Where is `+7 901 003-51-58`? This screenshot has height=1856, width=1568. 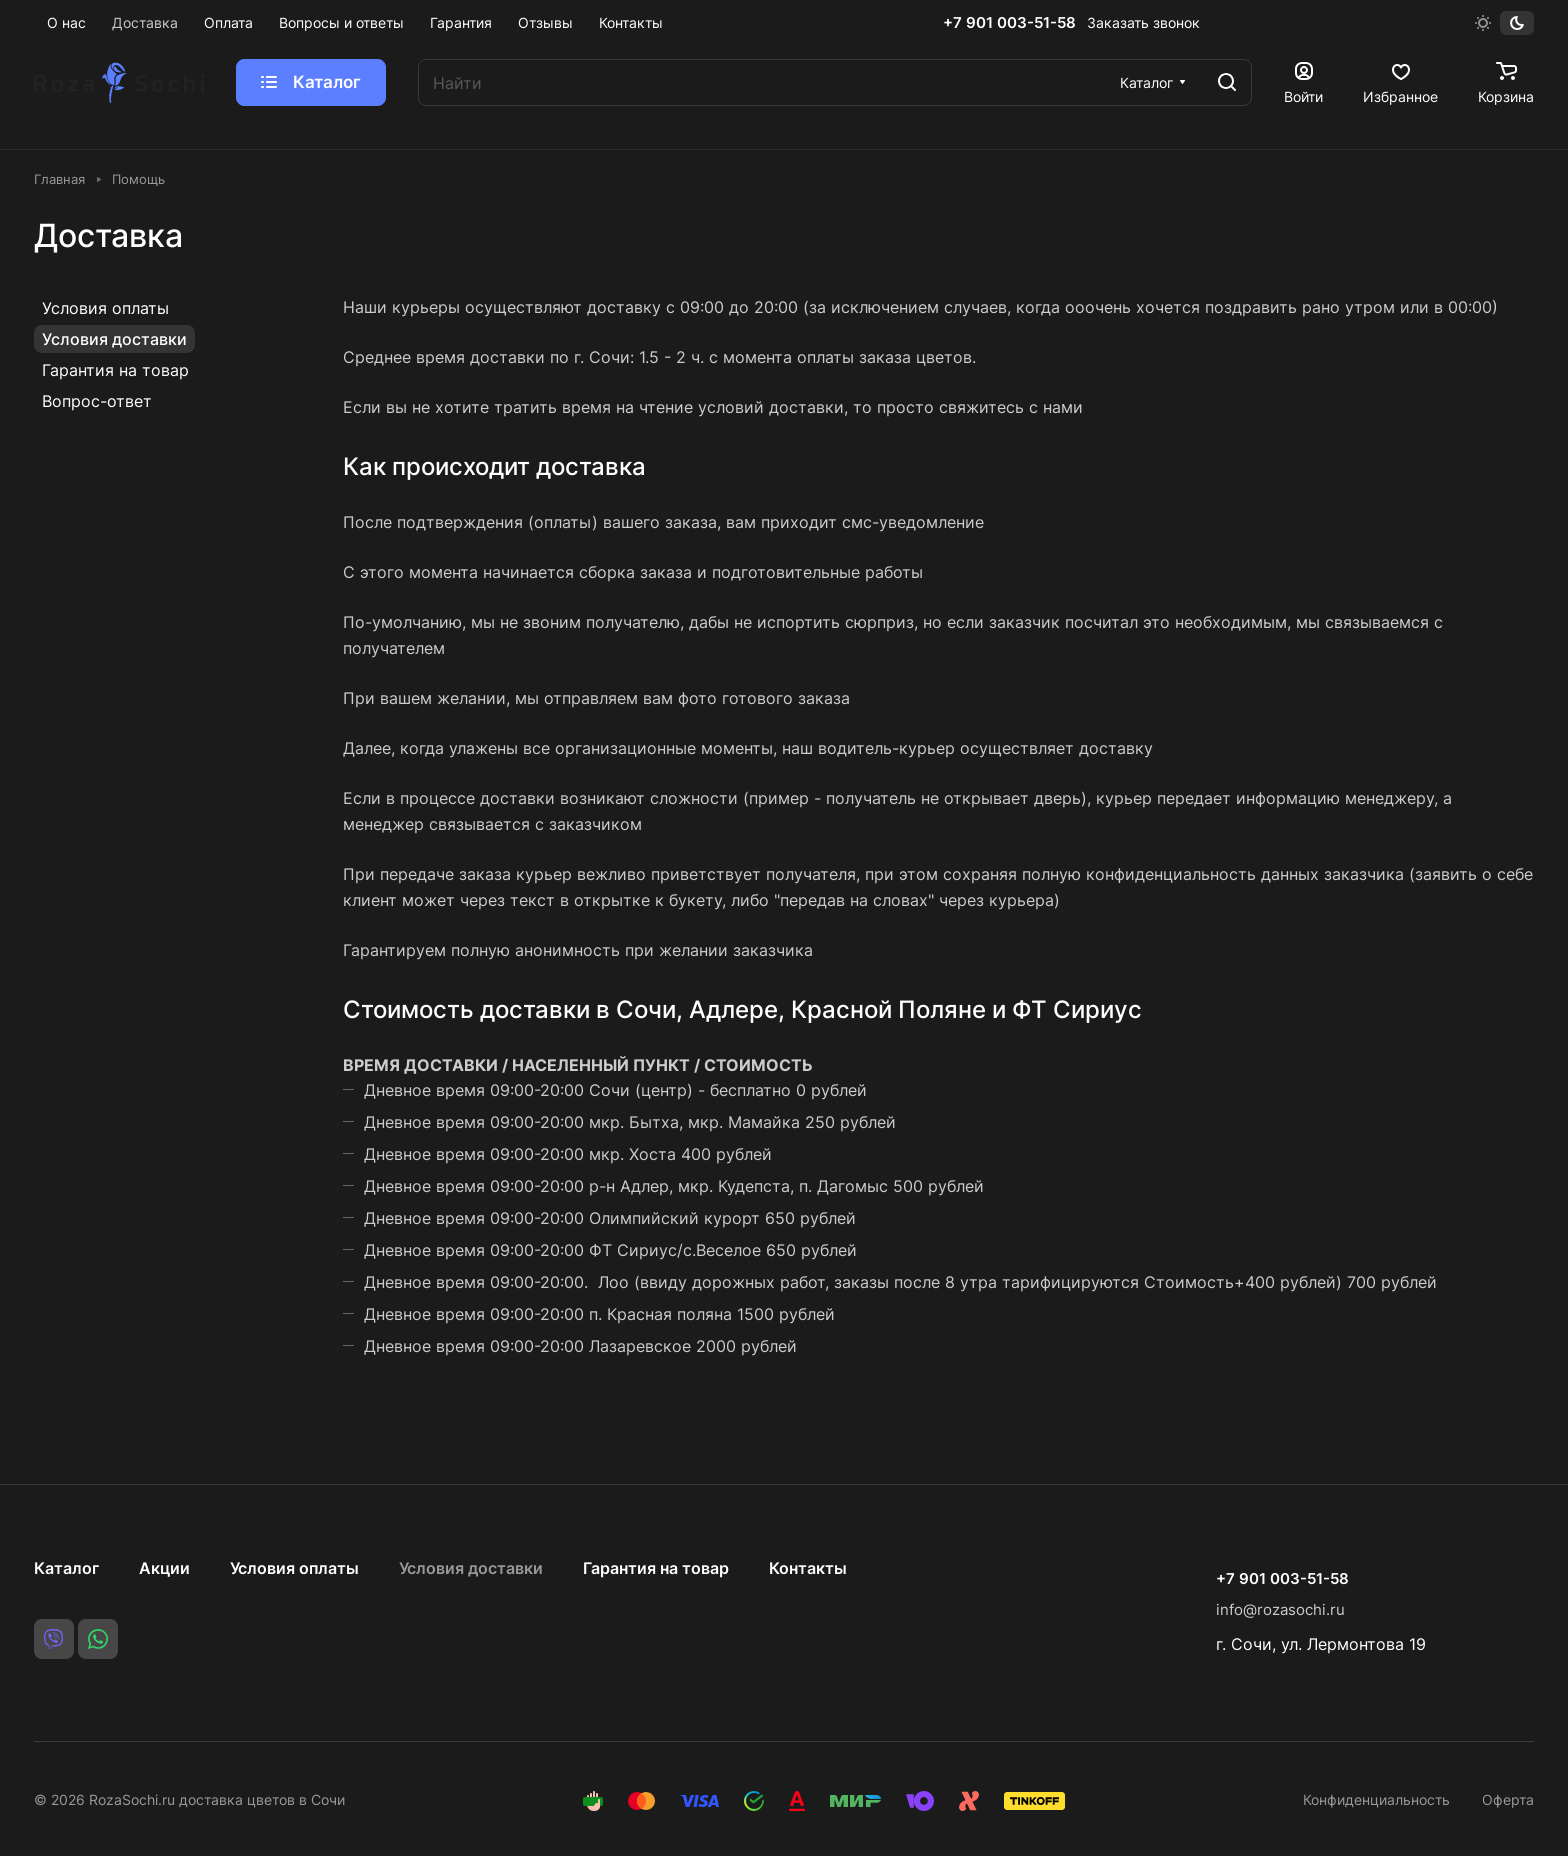 +7 901 003-51-58 is located at coordinates (1009, 23).